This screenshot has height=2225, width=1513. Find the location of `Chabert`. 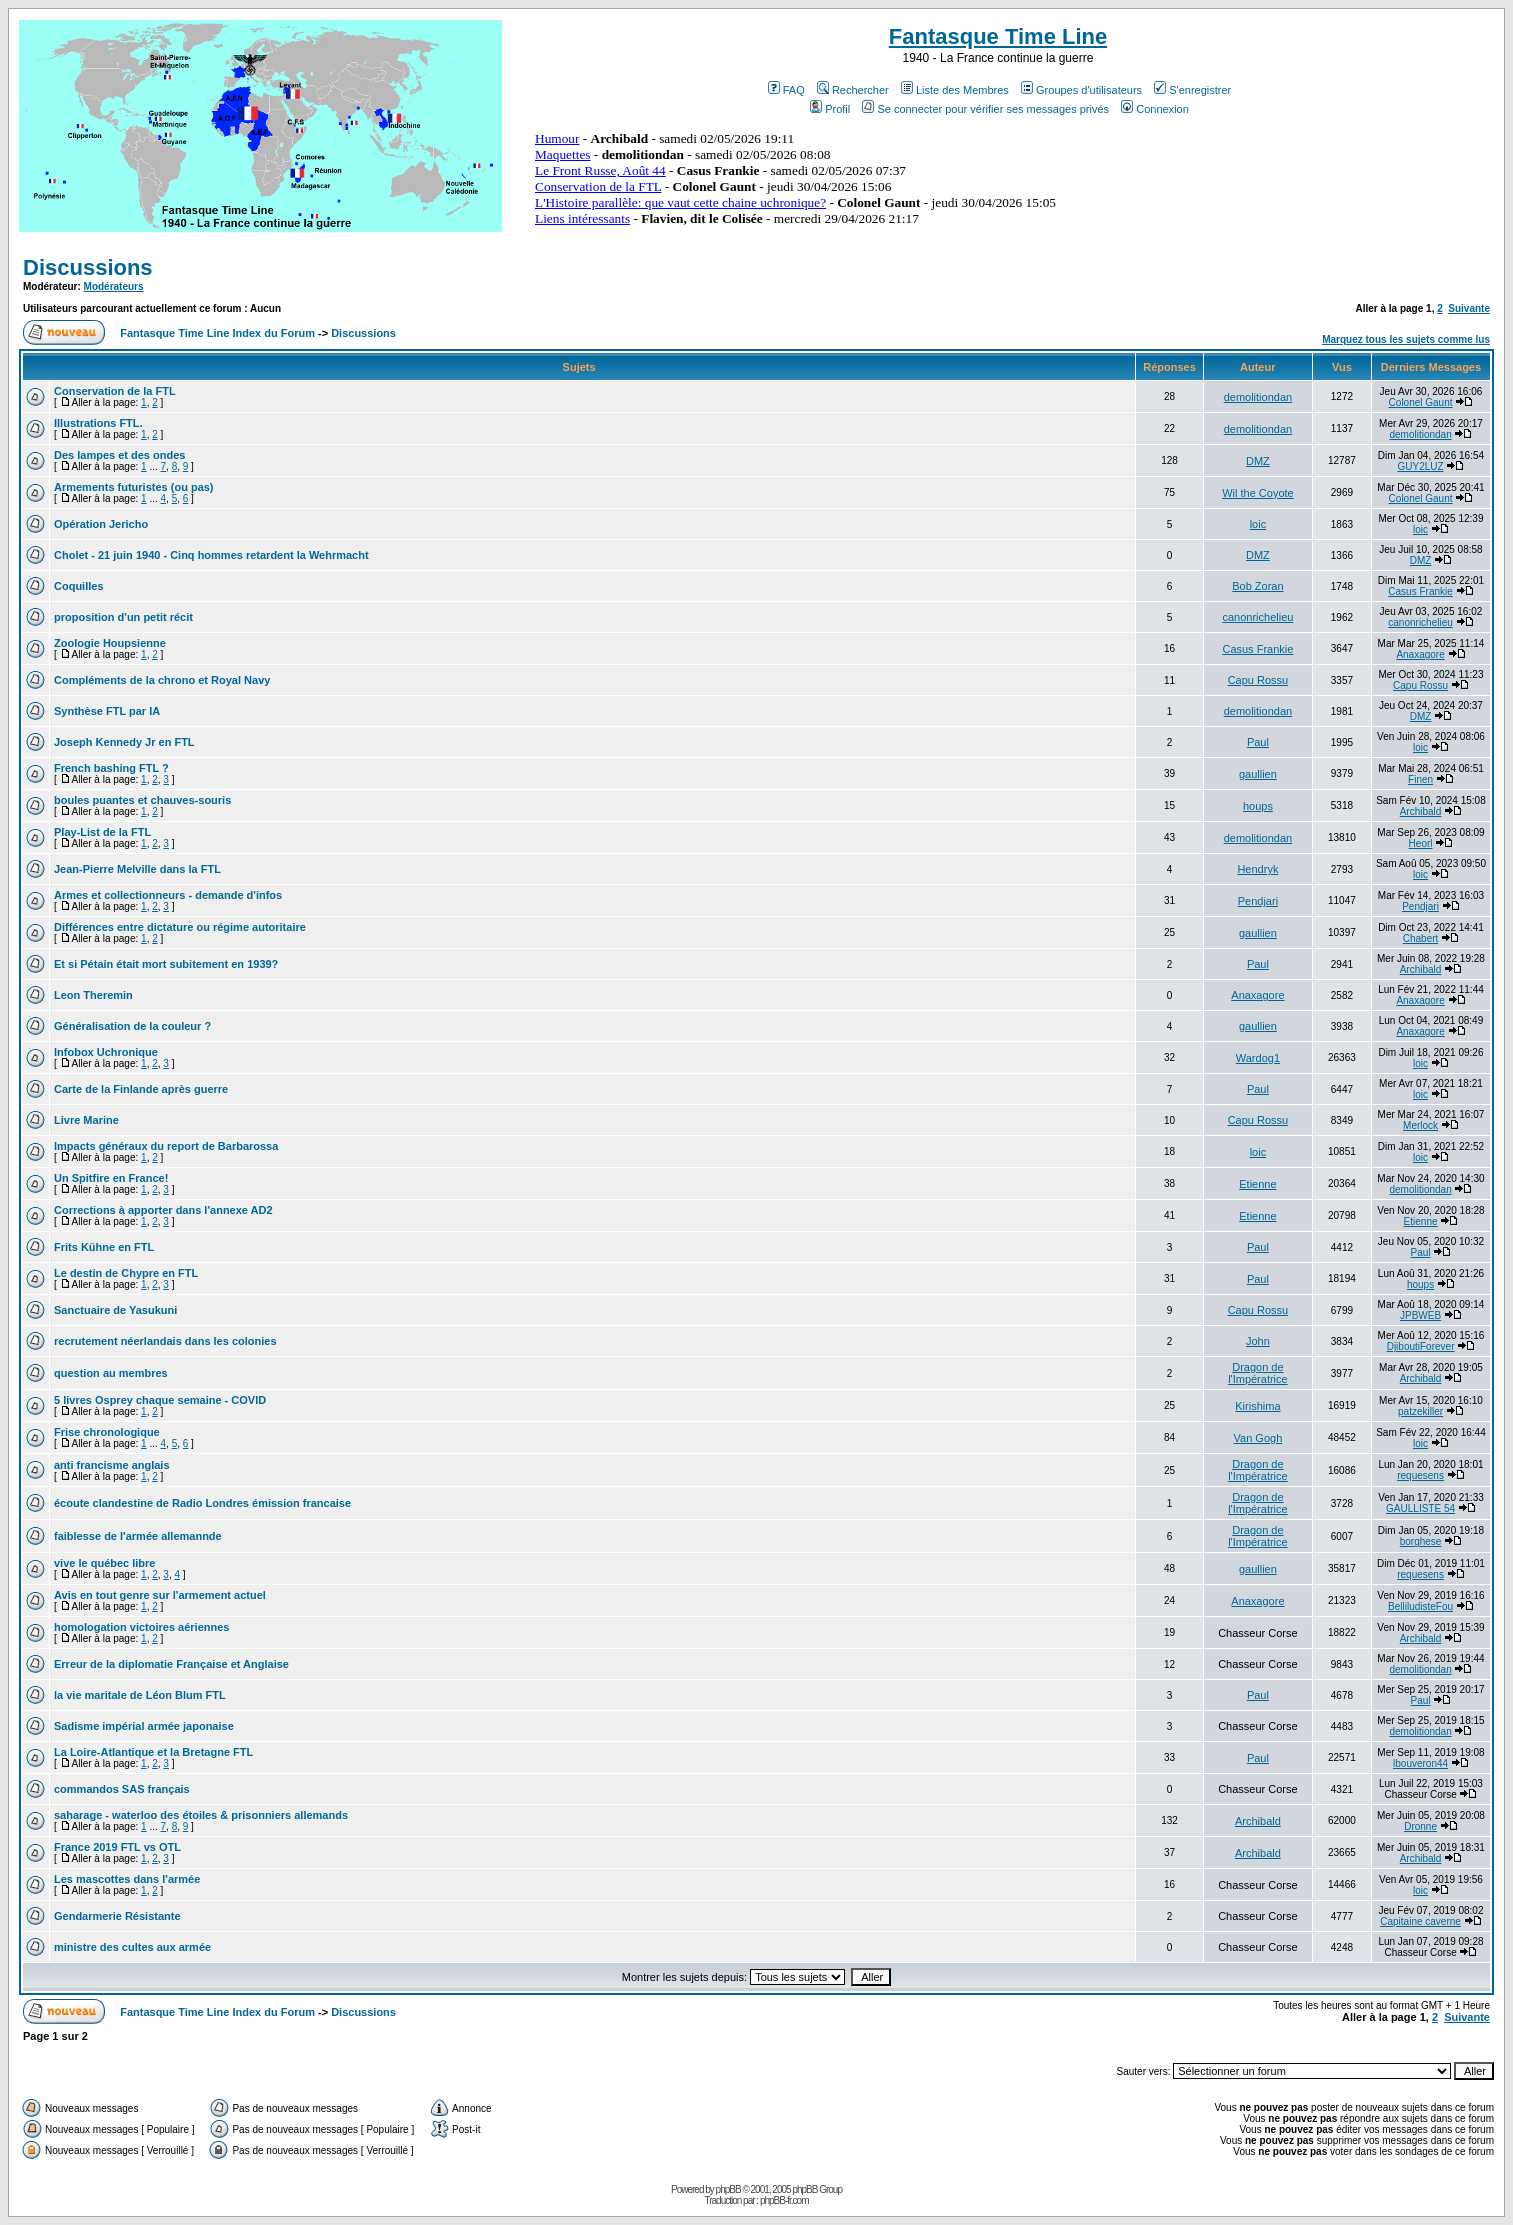

Chabert is located at coordinates (1421, 938).